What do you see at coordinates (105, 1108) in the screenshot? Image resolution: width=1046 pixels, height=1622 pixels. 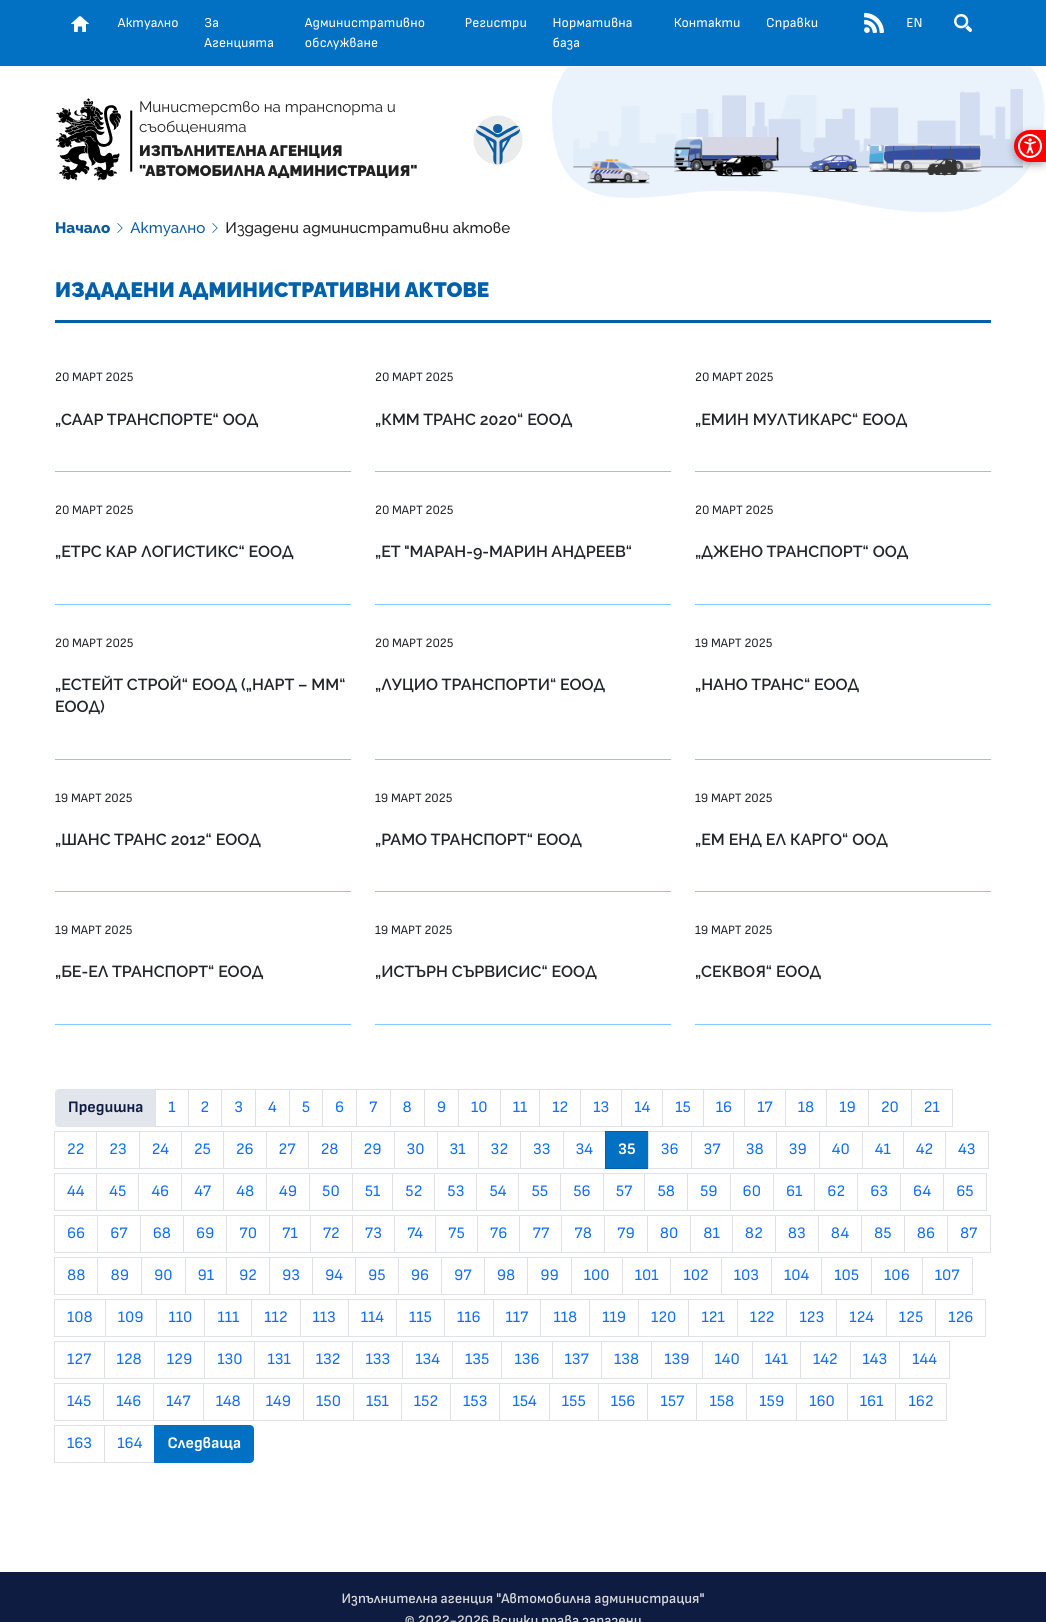 I see `Предишна` at bounding box center [105, 1108].